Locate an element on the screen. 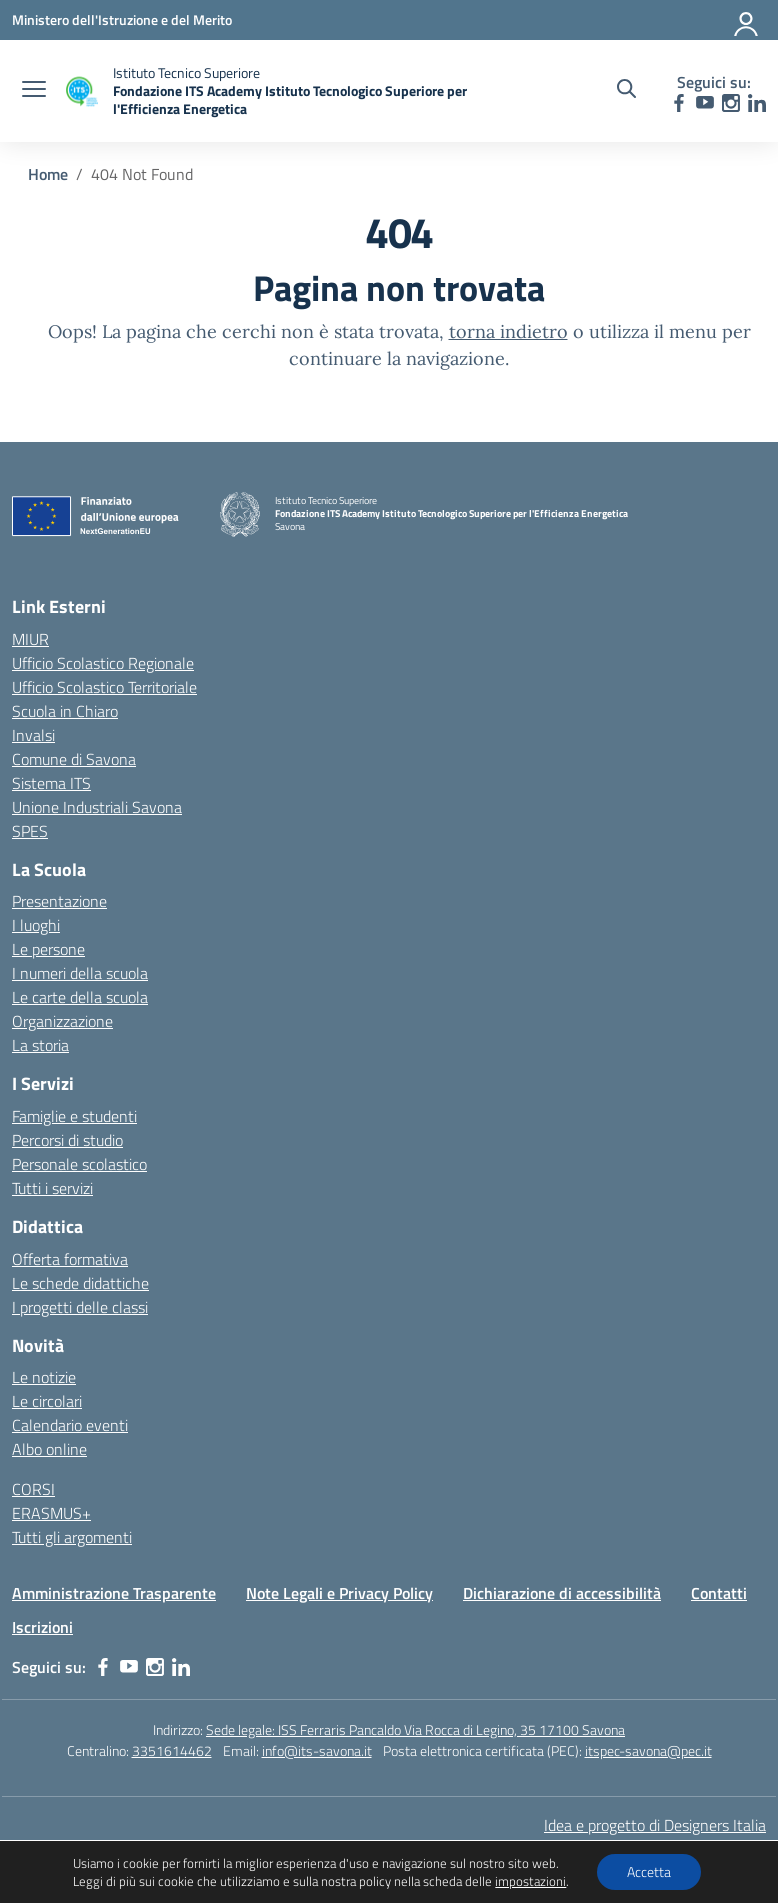 The width and height of the screenshot is (778, 1903). Idea e progetto di Designers Italia is located at coordinates (655, 1825).